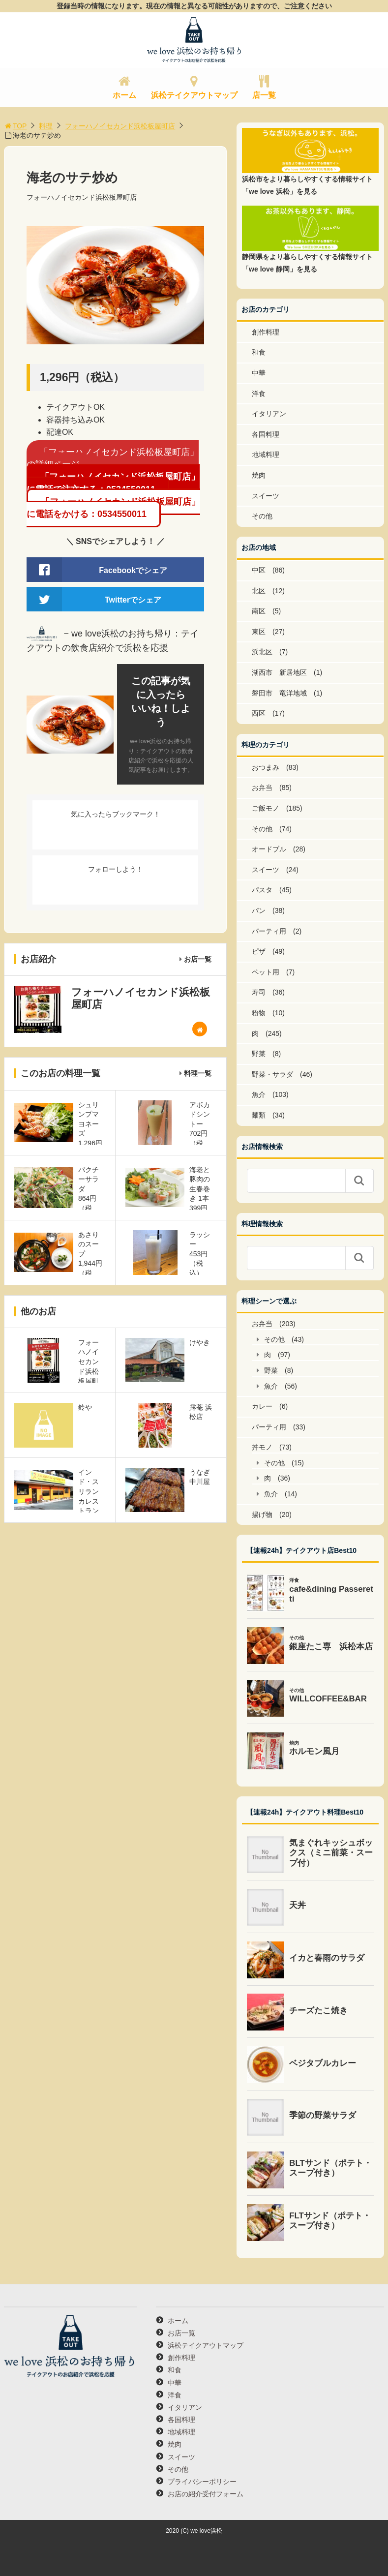 This screenshot has height=2576, width=388. I want to click on お弁当, so click(262, 787).